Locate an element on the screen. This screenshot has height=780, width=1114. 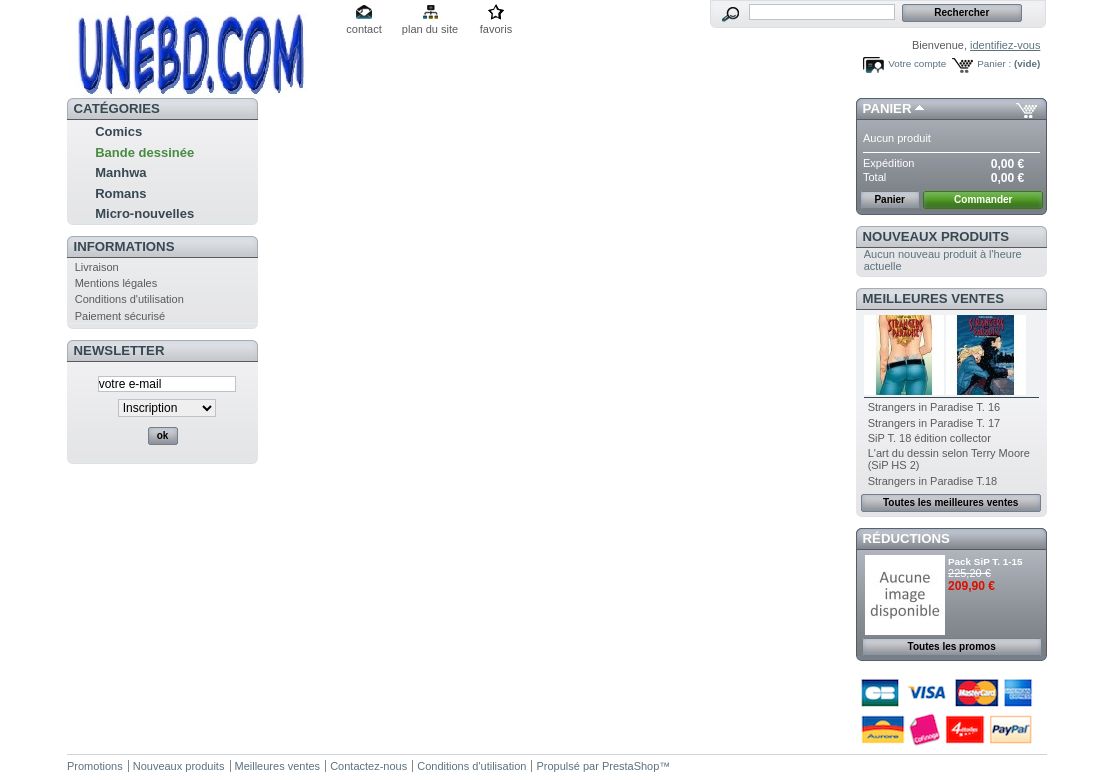
Panier : is located at coordinates (994, 63).